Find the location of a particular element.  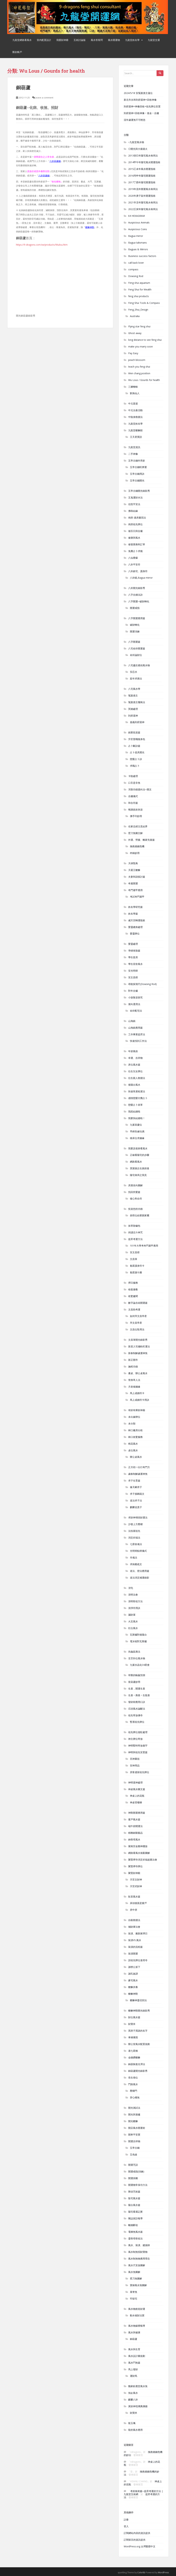

沙發上方壓樑 is located at coordinates (135, 1524).